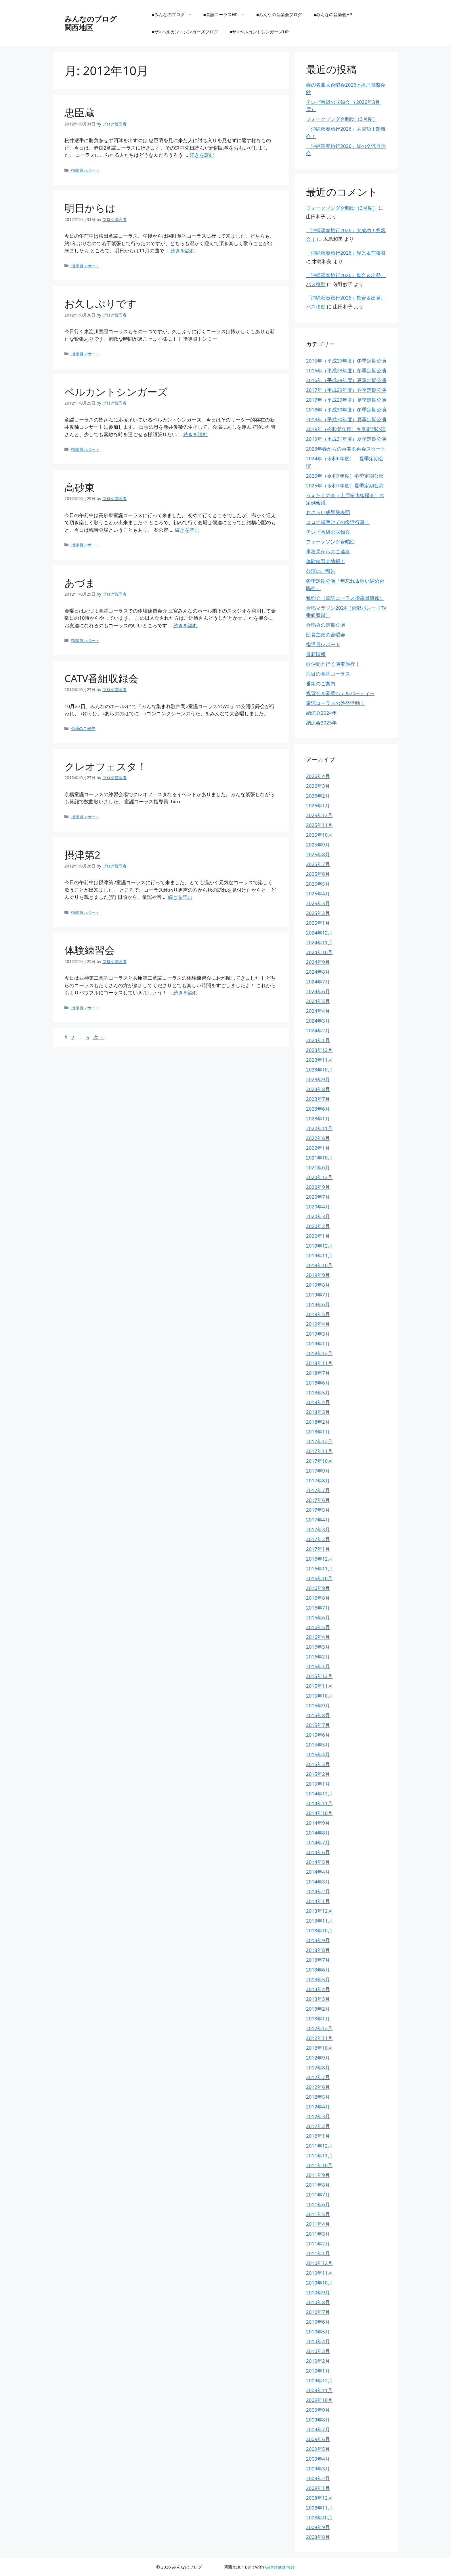 The image size is (451, 2576). I want to click on 2026年4月, so click(318, 776).